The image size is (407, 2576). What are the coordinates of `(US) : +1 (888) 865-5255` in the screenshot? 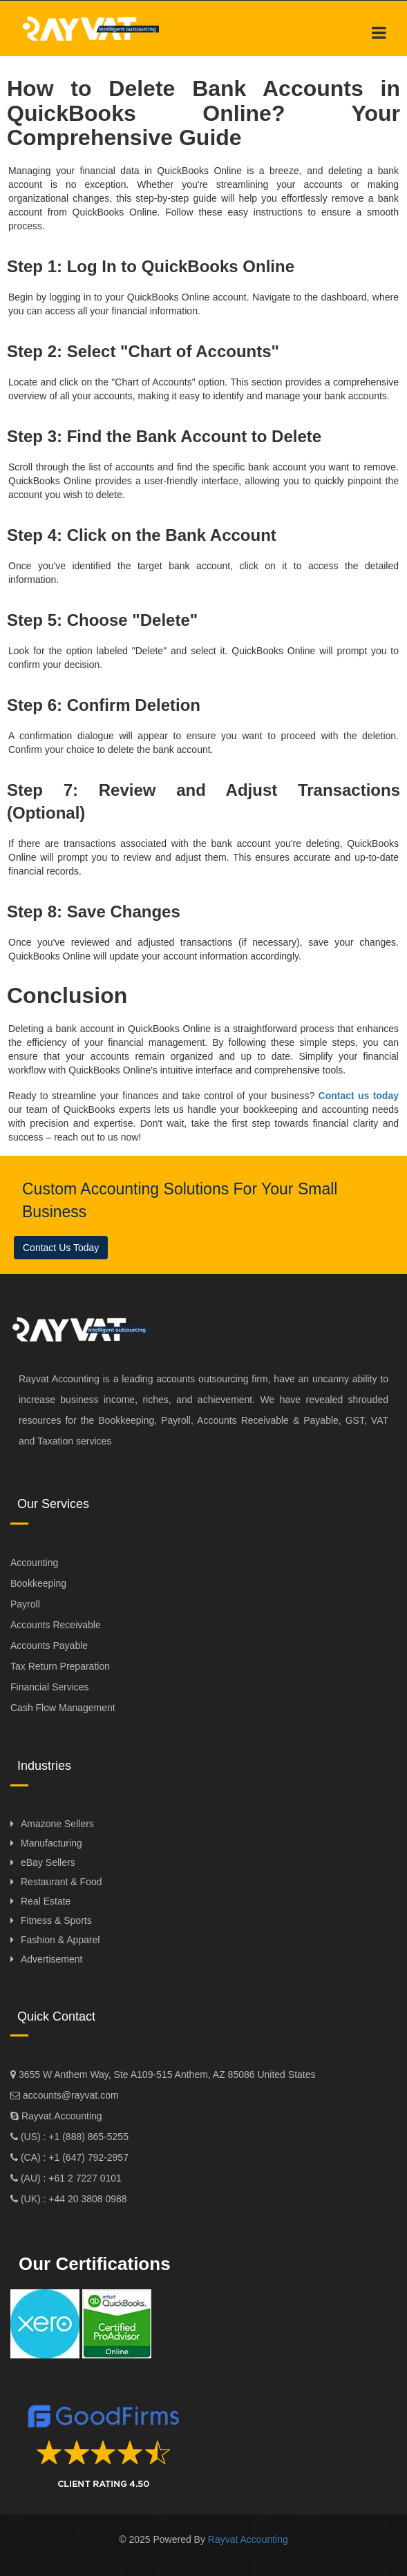 It's located at (73, 2136).